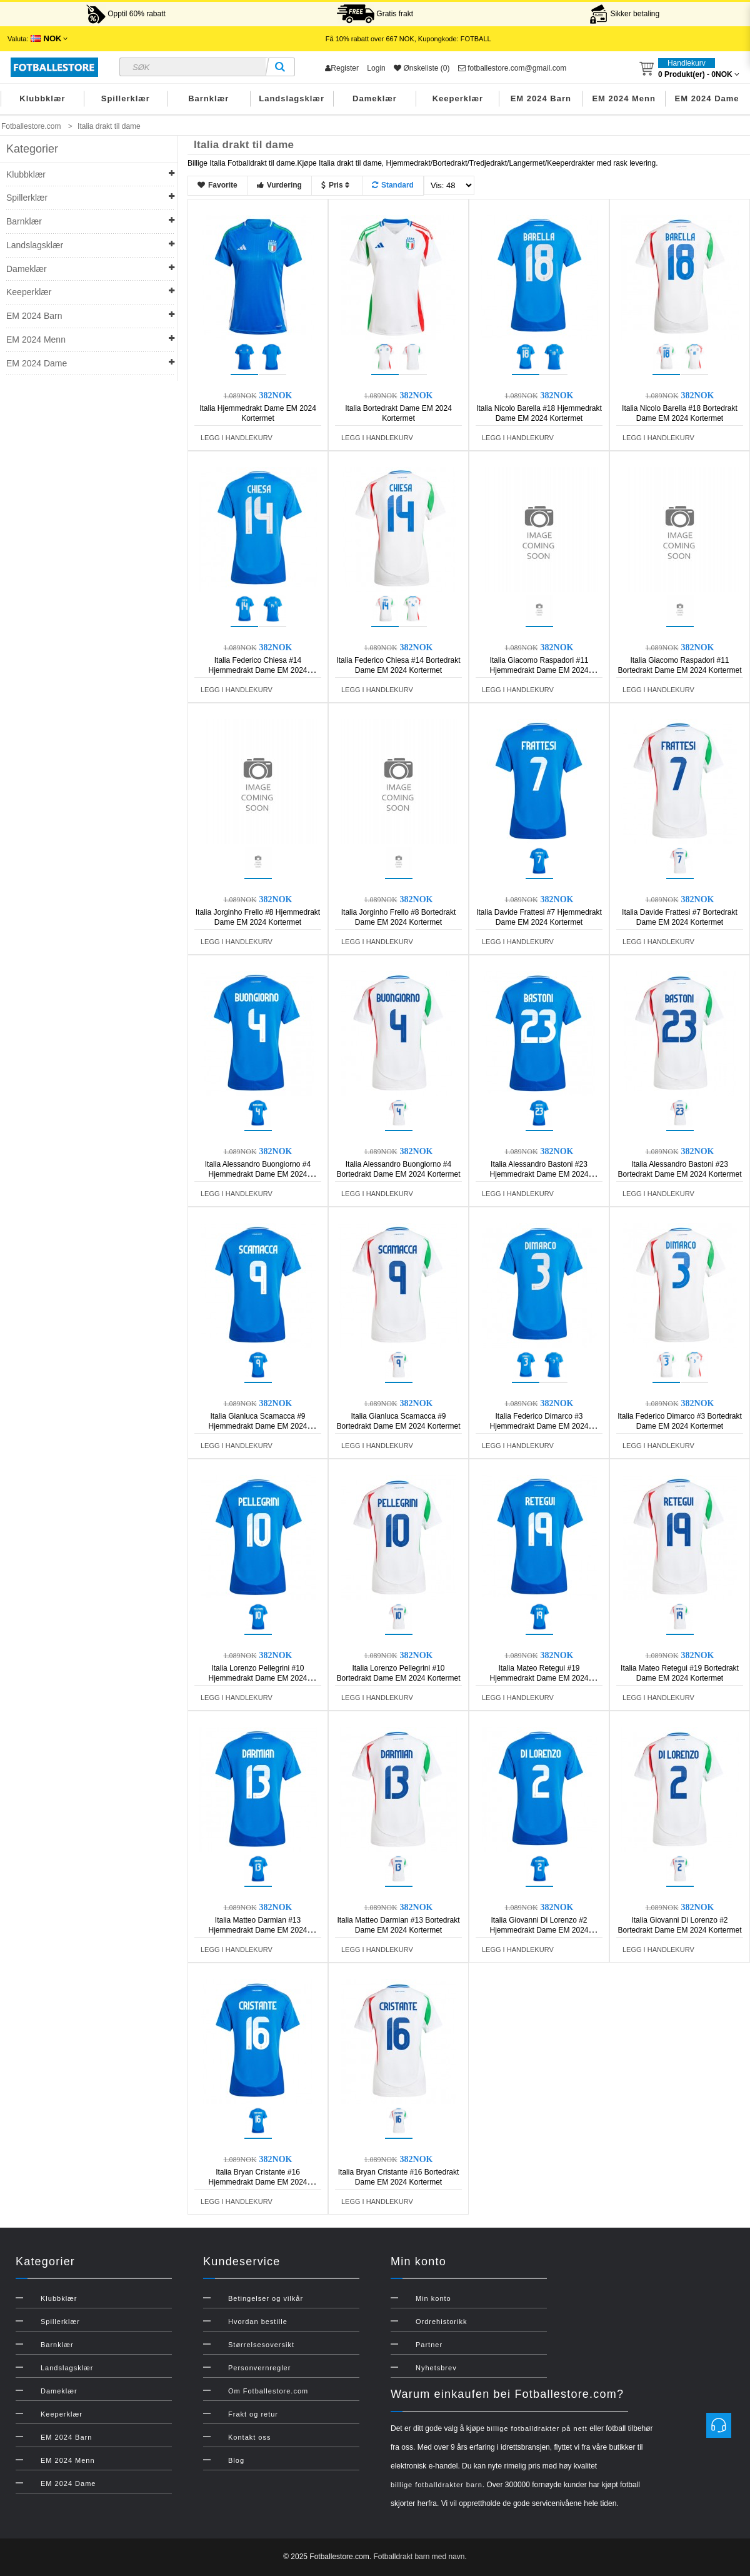 The height and width of the screenshot is (2576, 750). Describe the element at coordinates (342, 68) in the screenshot. I see `Register` at that location.